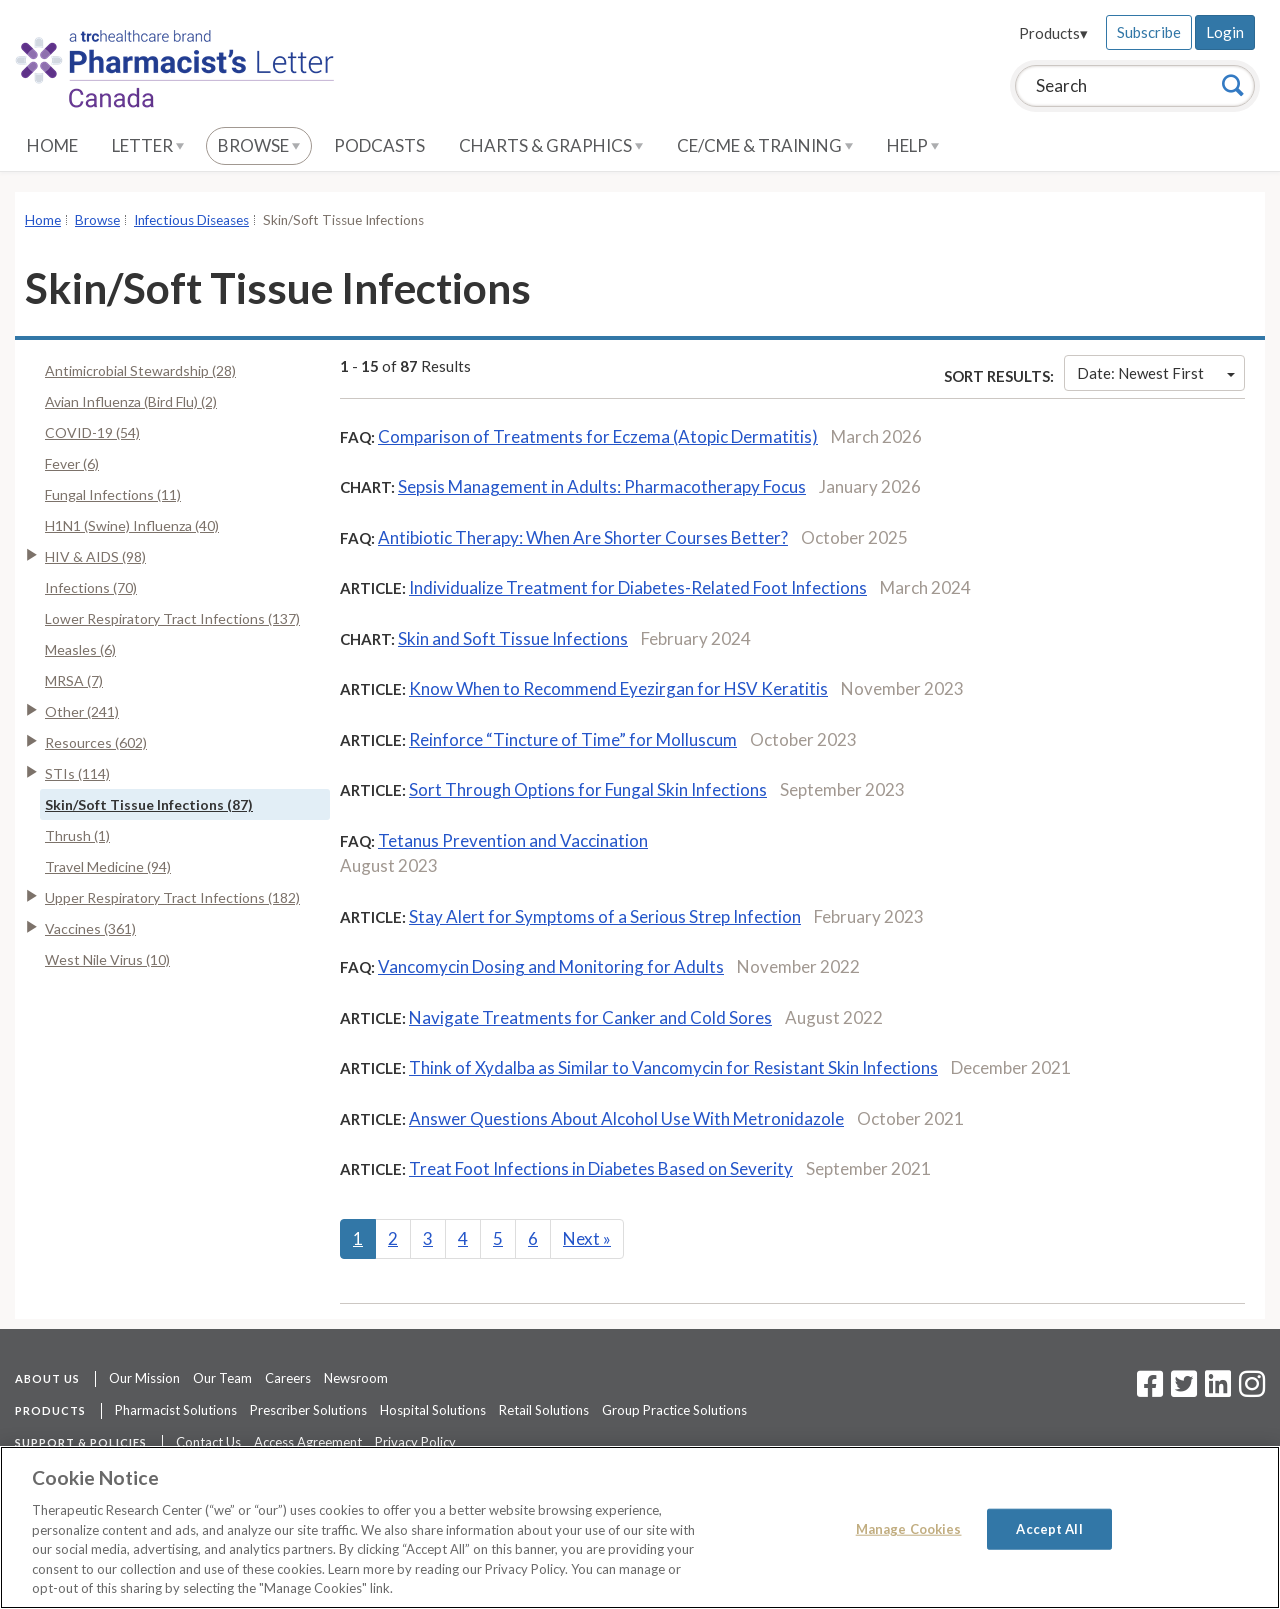  Describe the element at coordinates (765, 145) in the screenshot. I see `CE/CME & Training` at that location.